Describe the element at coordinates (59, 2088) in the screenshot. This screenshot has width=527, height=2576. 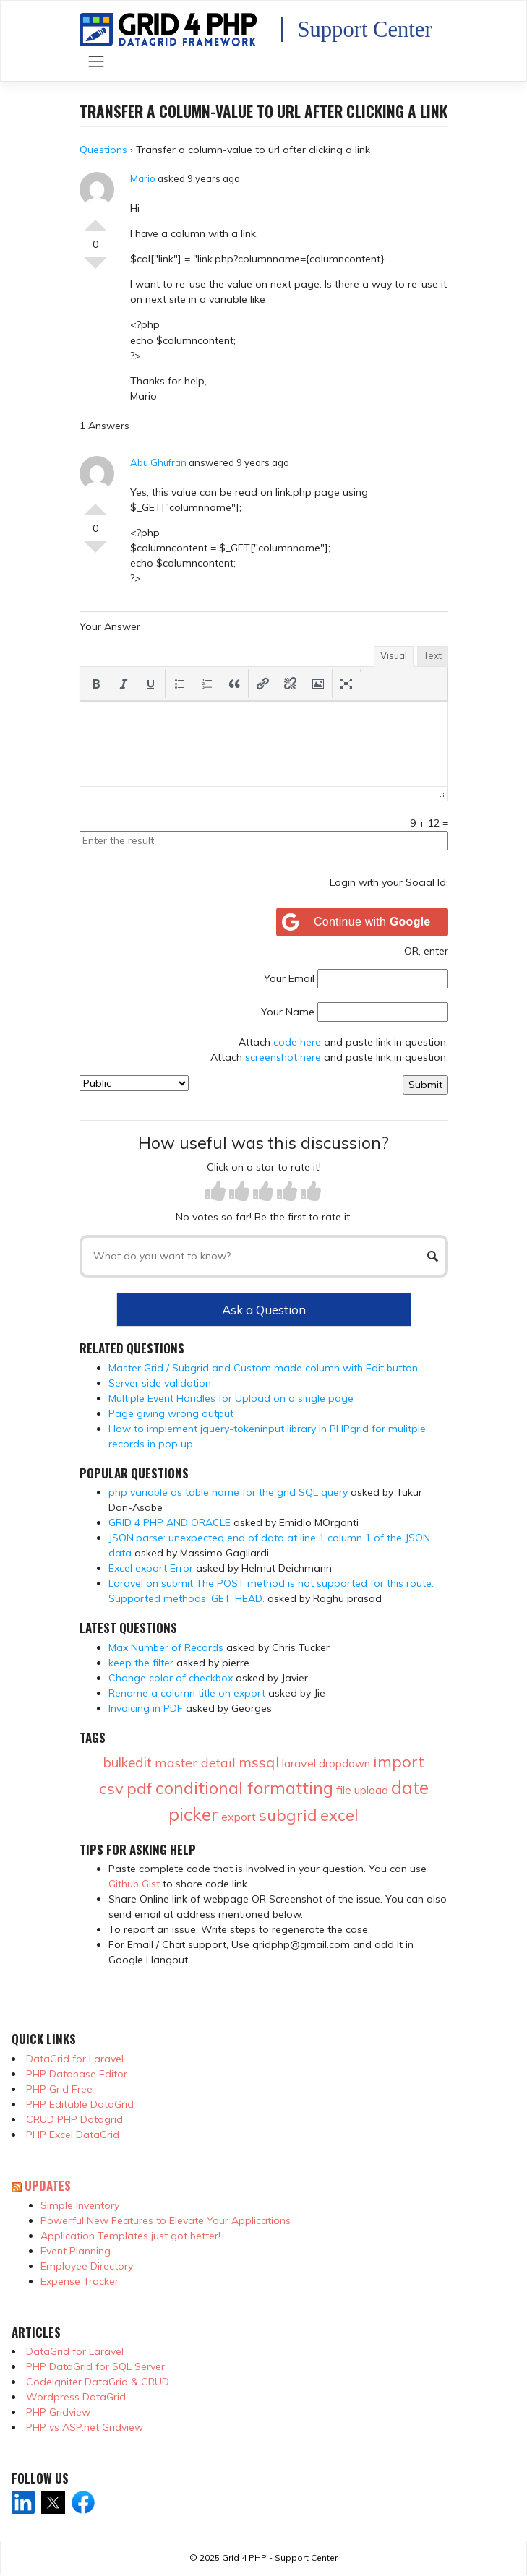
I see `PHP Grid Free` at that location.